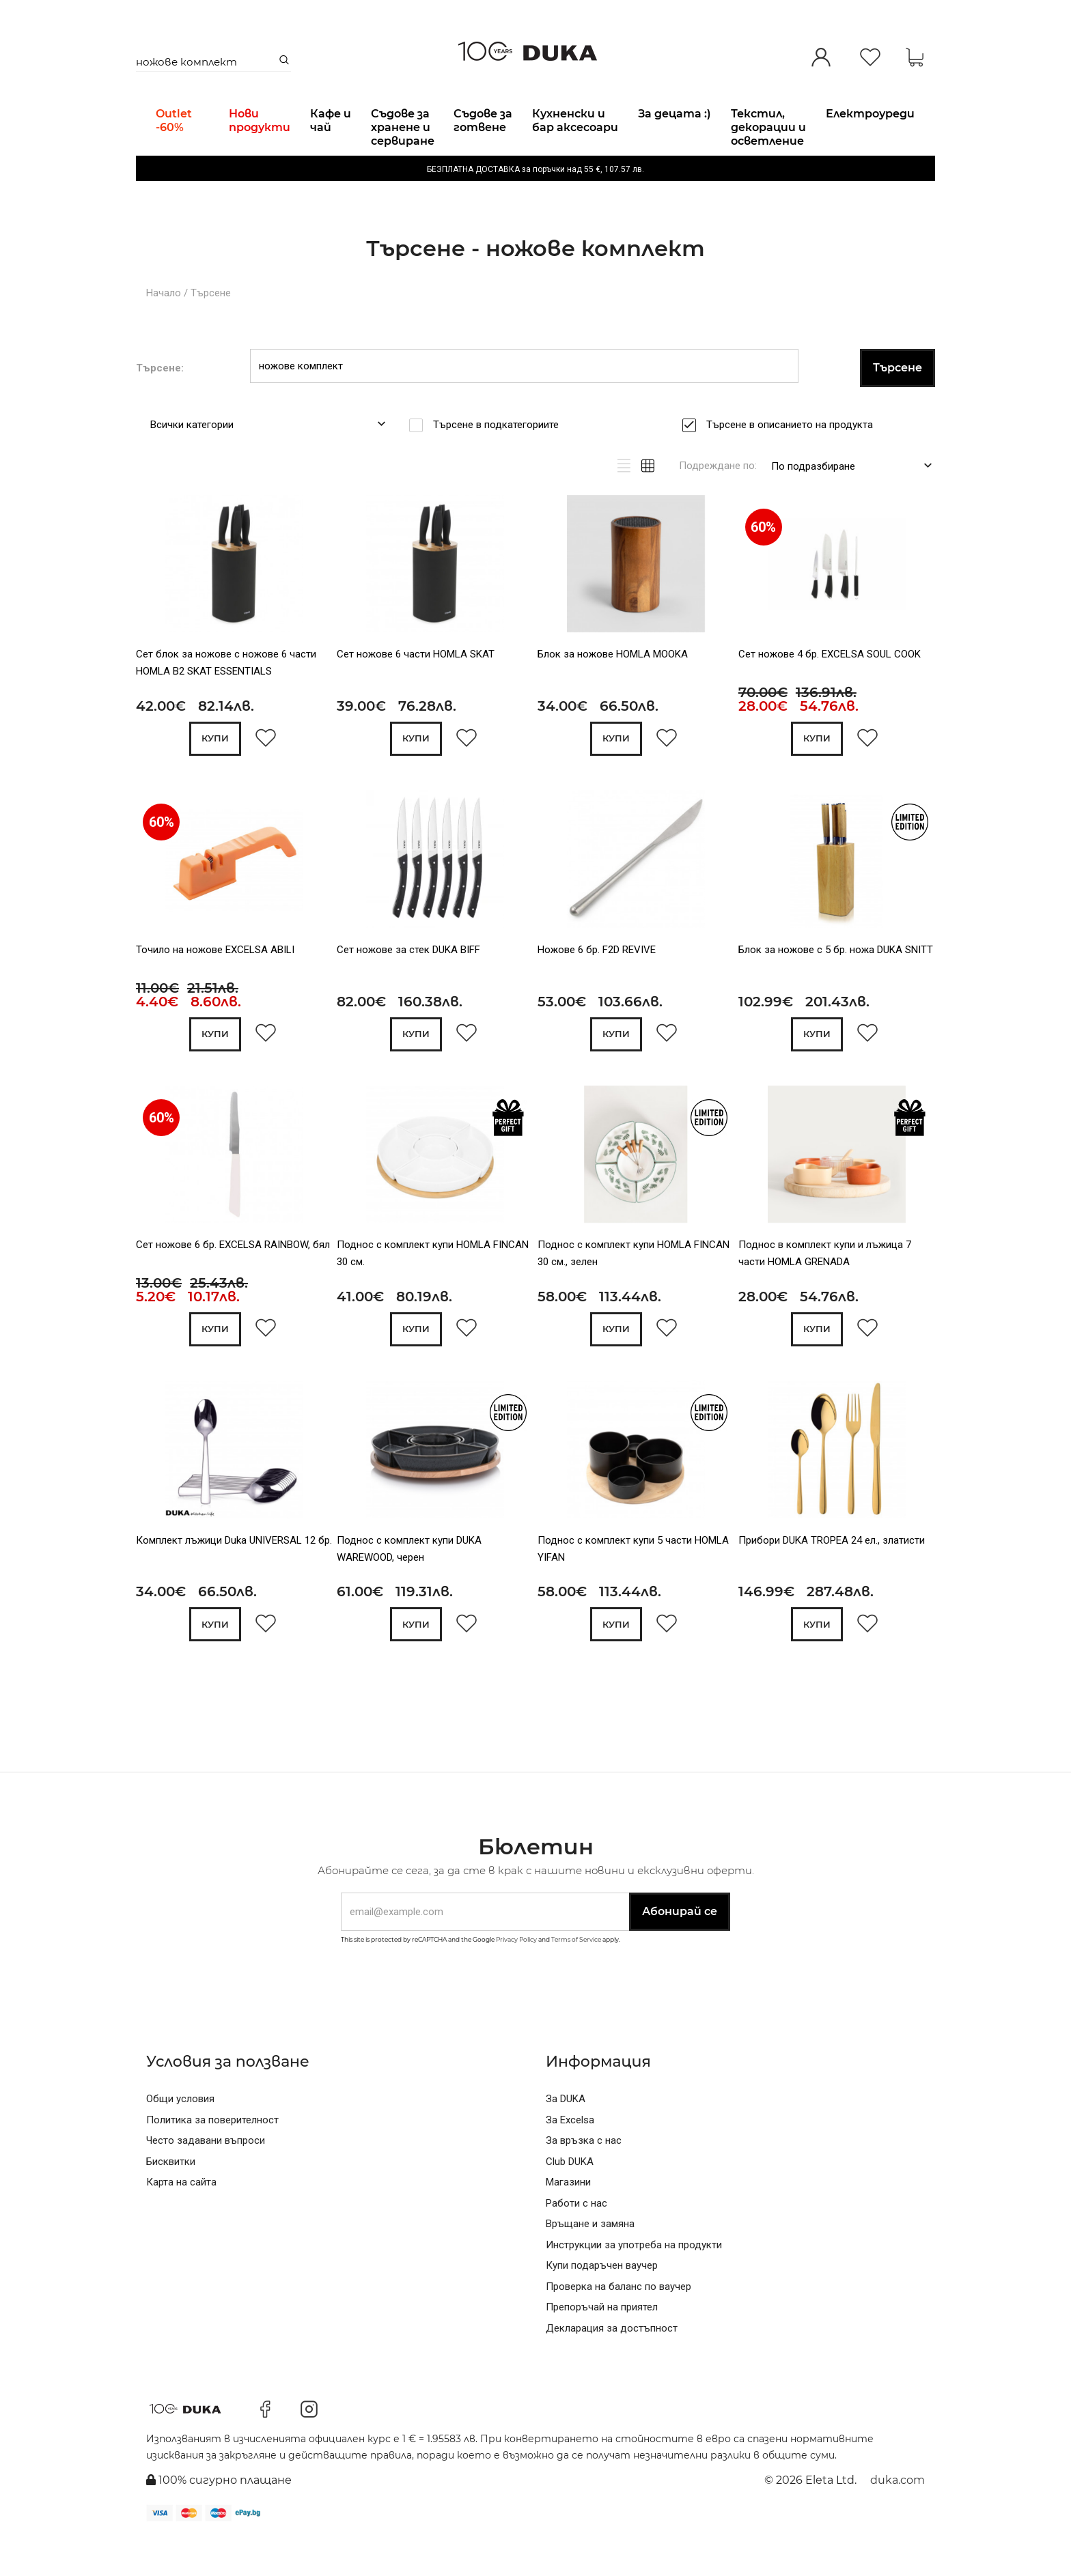 Image resolution: width=1071 pixels, height=2576 pixels. Describe the element at coordinates (170, 2199) in the screenshot. I see `Бисквитки` at that location.